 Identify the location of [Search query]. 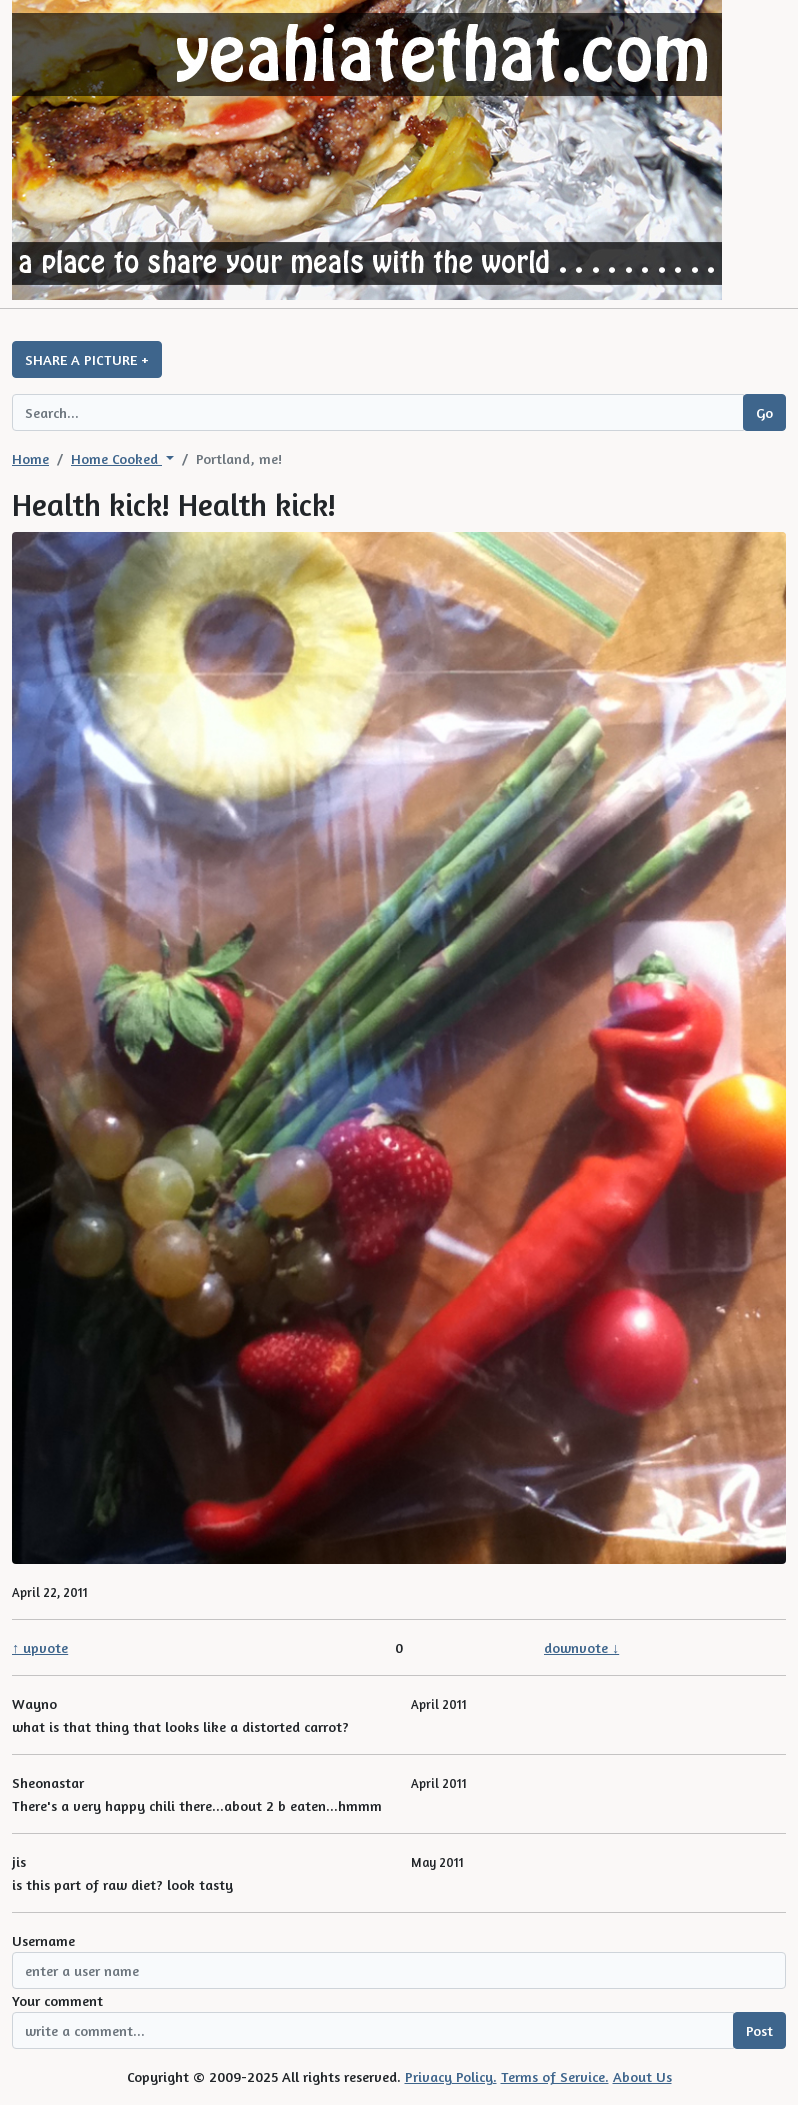
(378, 412).